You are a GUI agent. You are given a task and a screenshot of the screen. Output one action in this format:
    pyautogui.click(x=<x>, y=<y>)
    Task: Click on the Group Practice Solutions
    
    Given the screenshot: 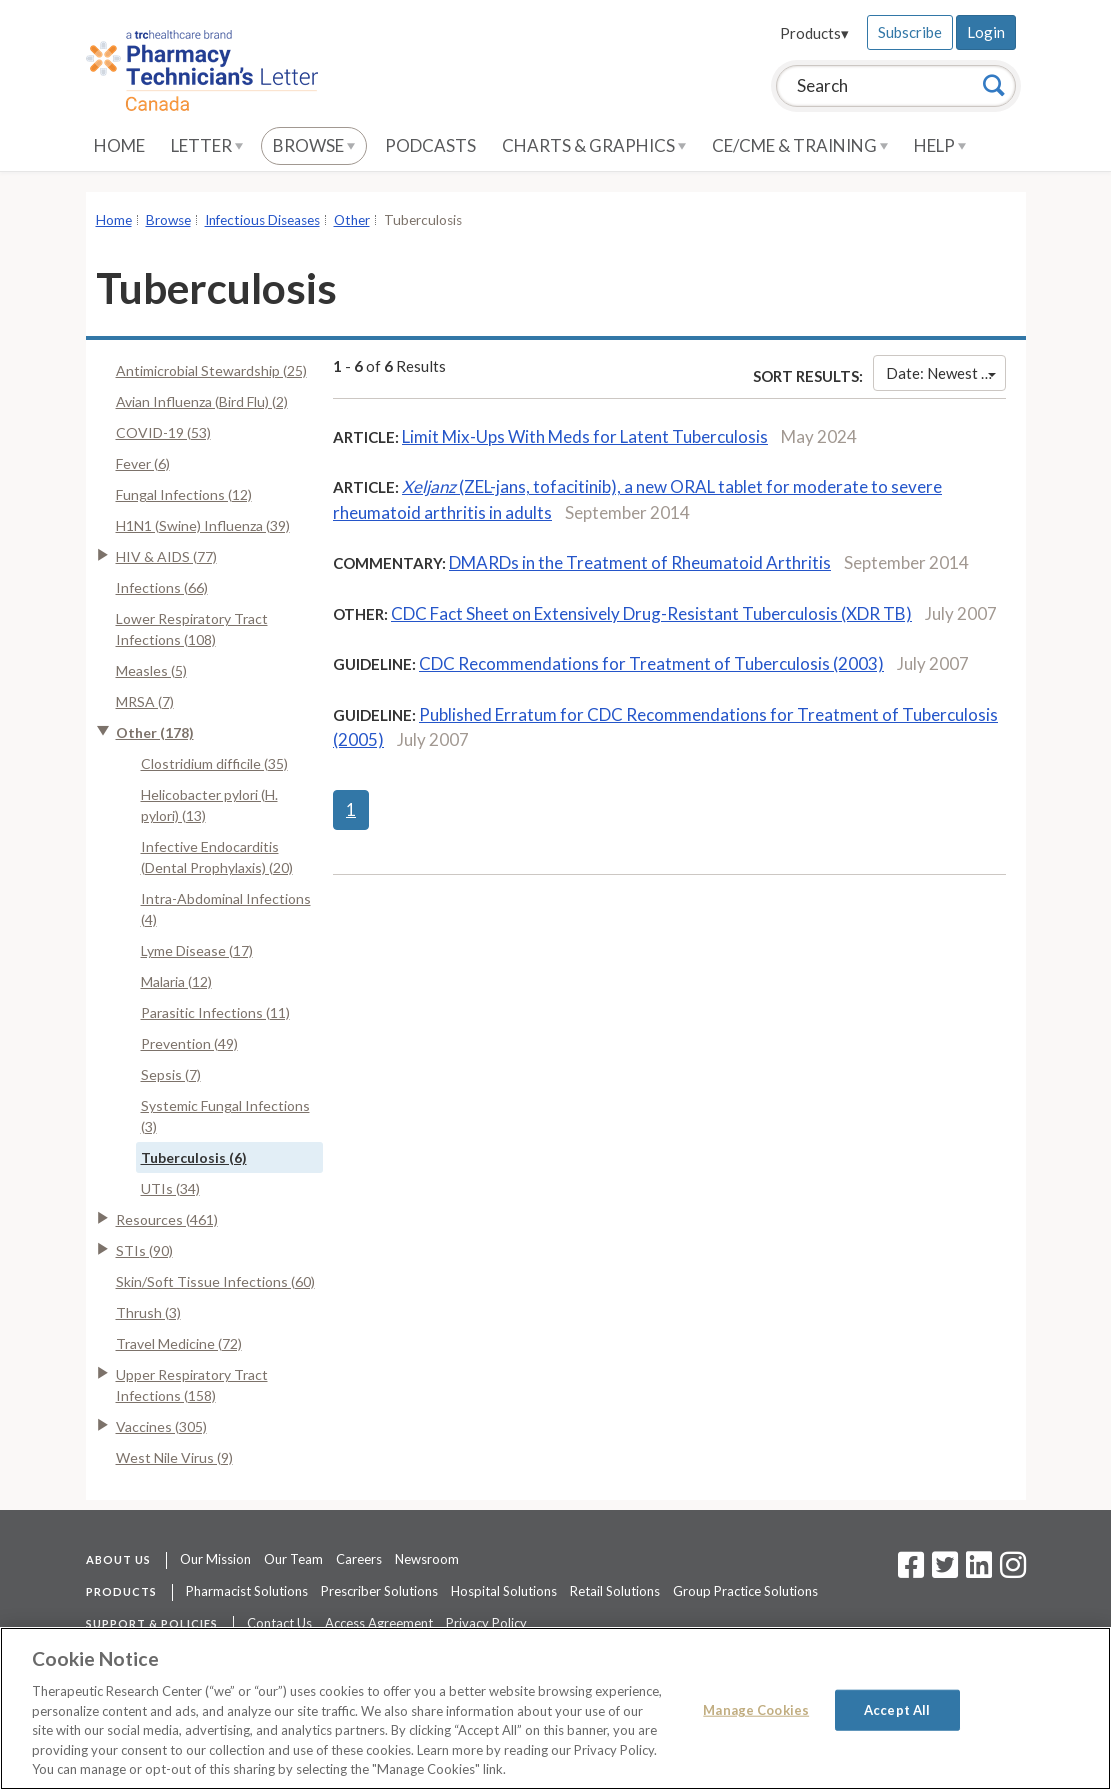 What is the action you would take?
    pyautogui.click(x=745, y=1591)
    